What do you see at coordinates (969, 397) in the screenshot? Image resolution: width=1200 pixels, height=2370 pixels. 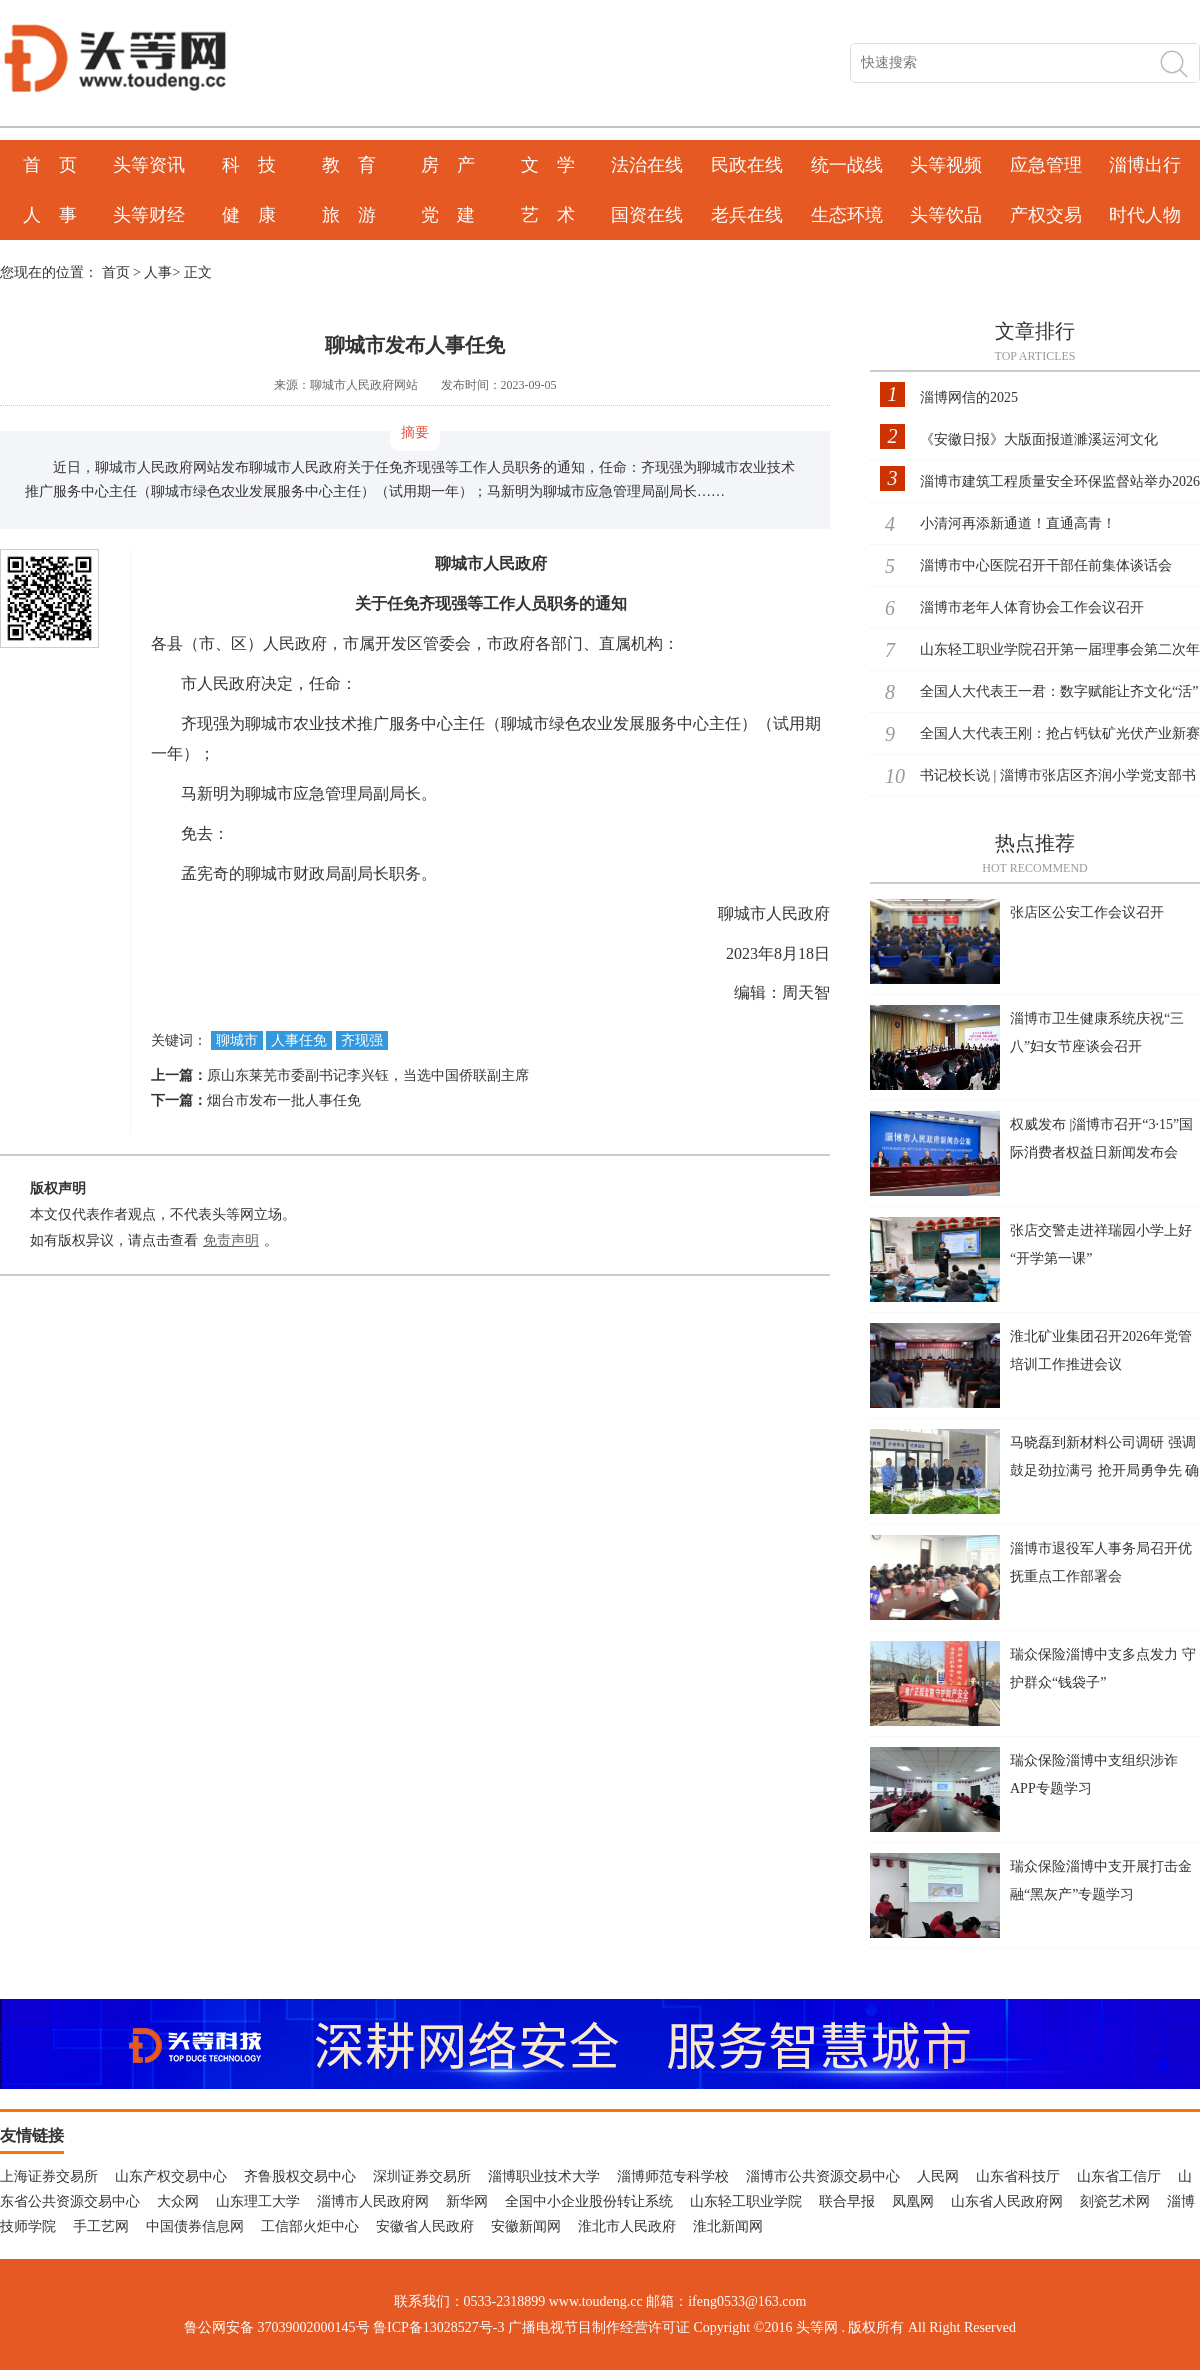 I see `淄博网信的2025` at bounding box center [969, 397].